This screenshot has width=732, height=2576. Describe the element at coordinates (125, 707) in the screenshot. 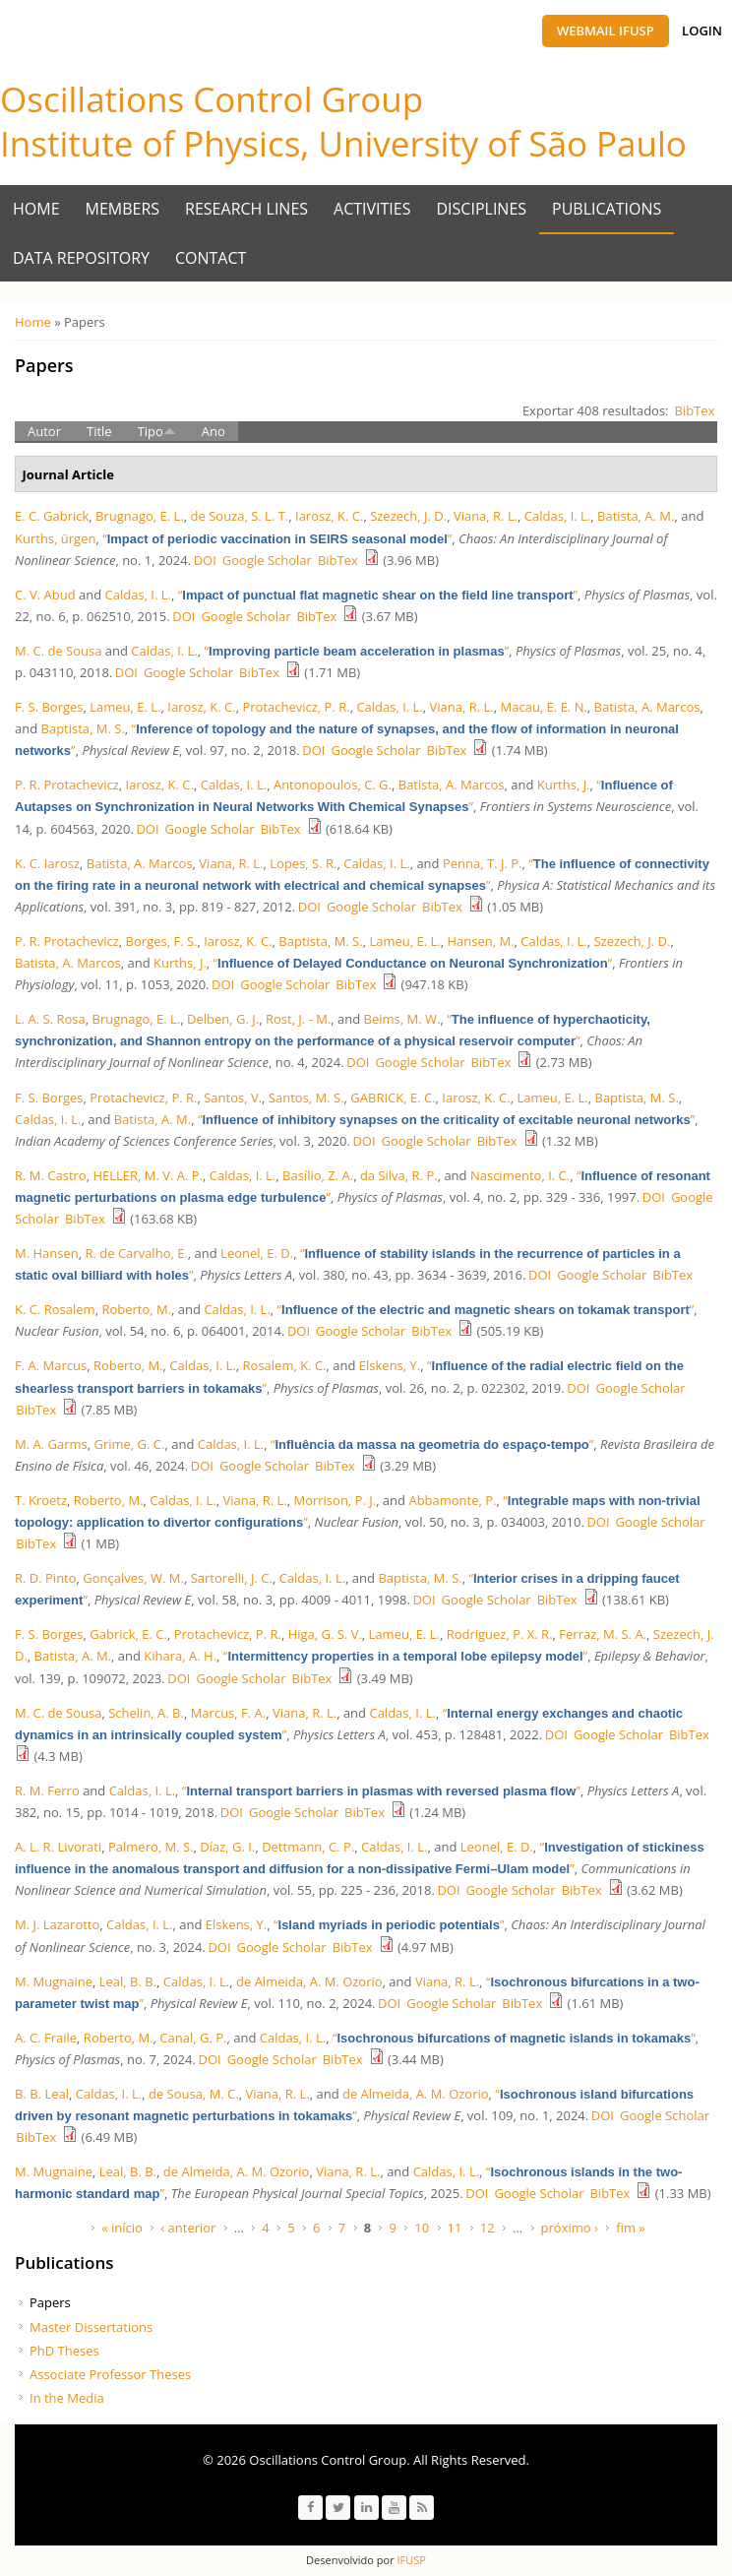

I see `Lameu, E. L.` at that location.